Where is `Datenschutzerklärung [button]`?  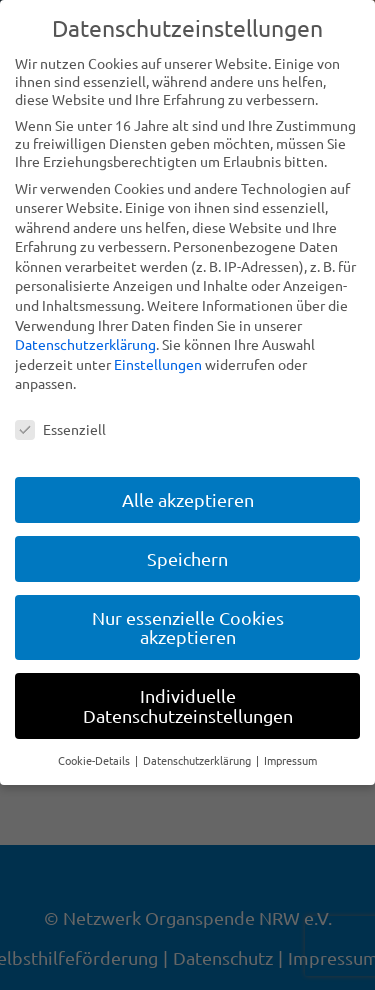
Datenschutzerklärung [button] is located at coordinates (198, 760).